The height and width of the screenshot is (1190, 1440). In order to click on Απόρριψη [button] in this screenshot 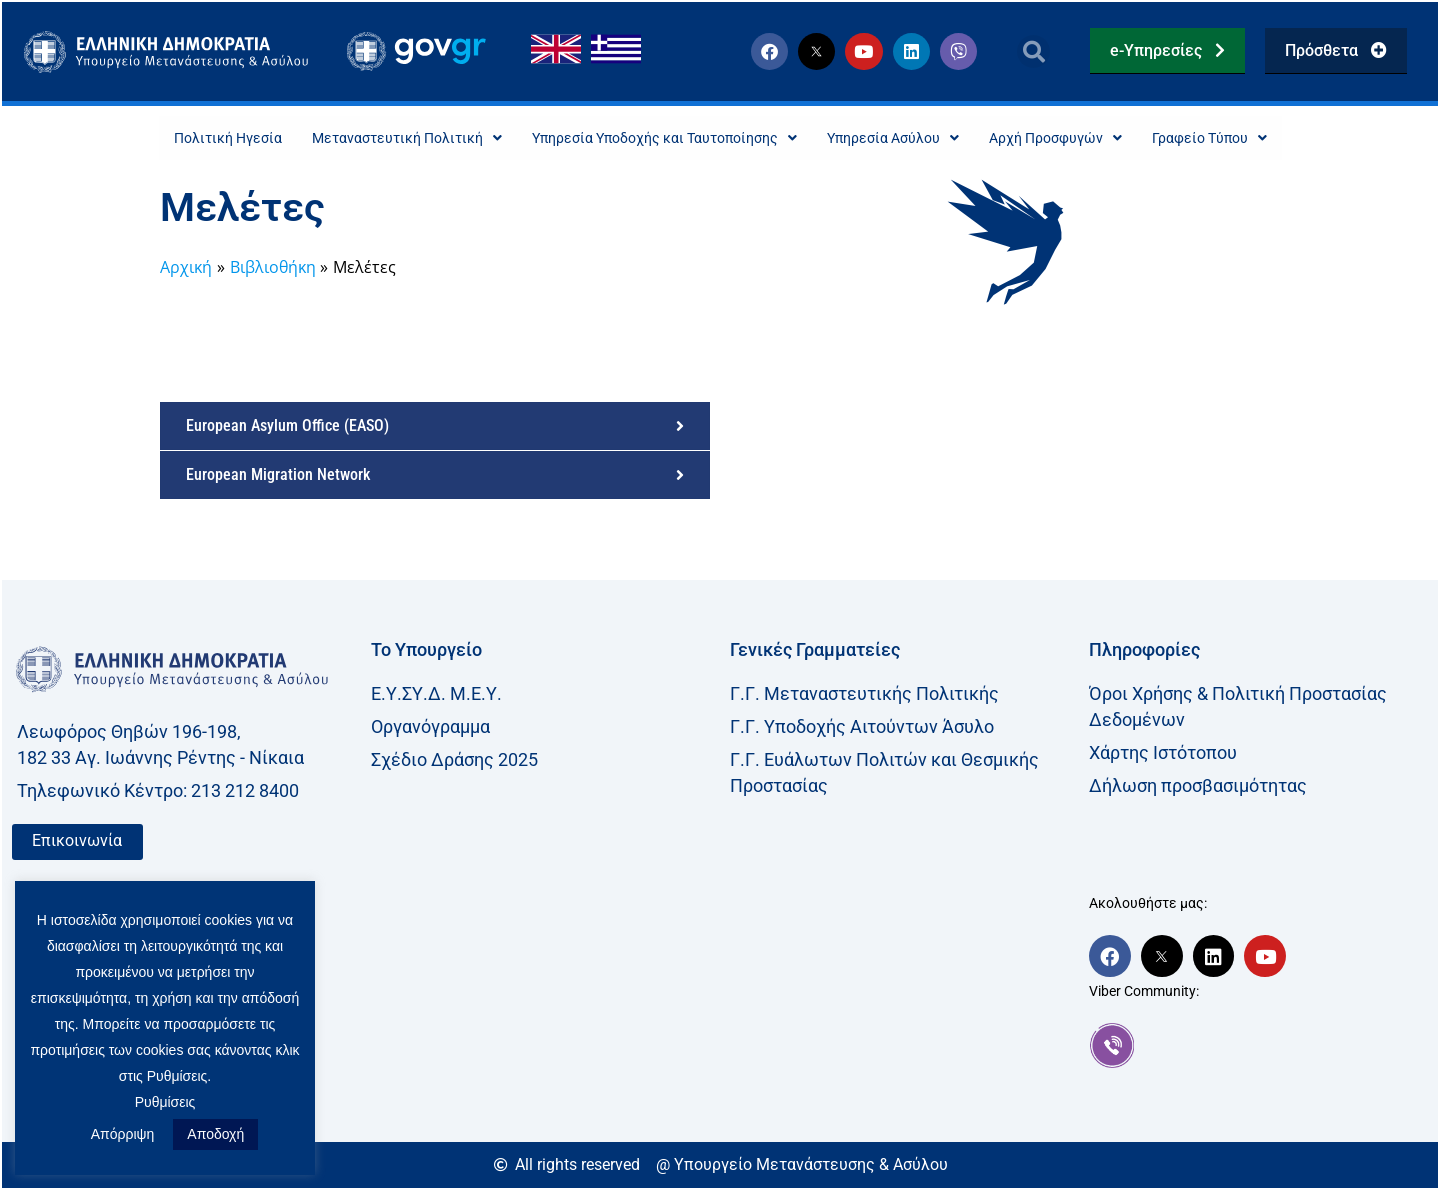, I will do `click(123, 1134)`.